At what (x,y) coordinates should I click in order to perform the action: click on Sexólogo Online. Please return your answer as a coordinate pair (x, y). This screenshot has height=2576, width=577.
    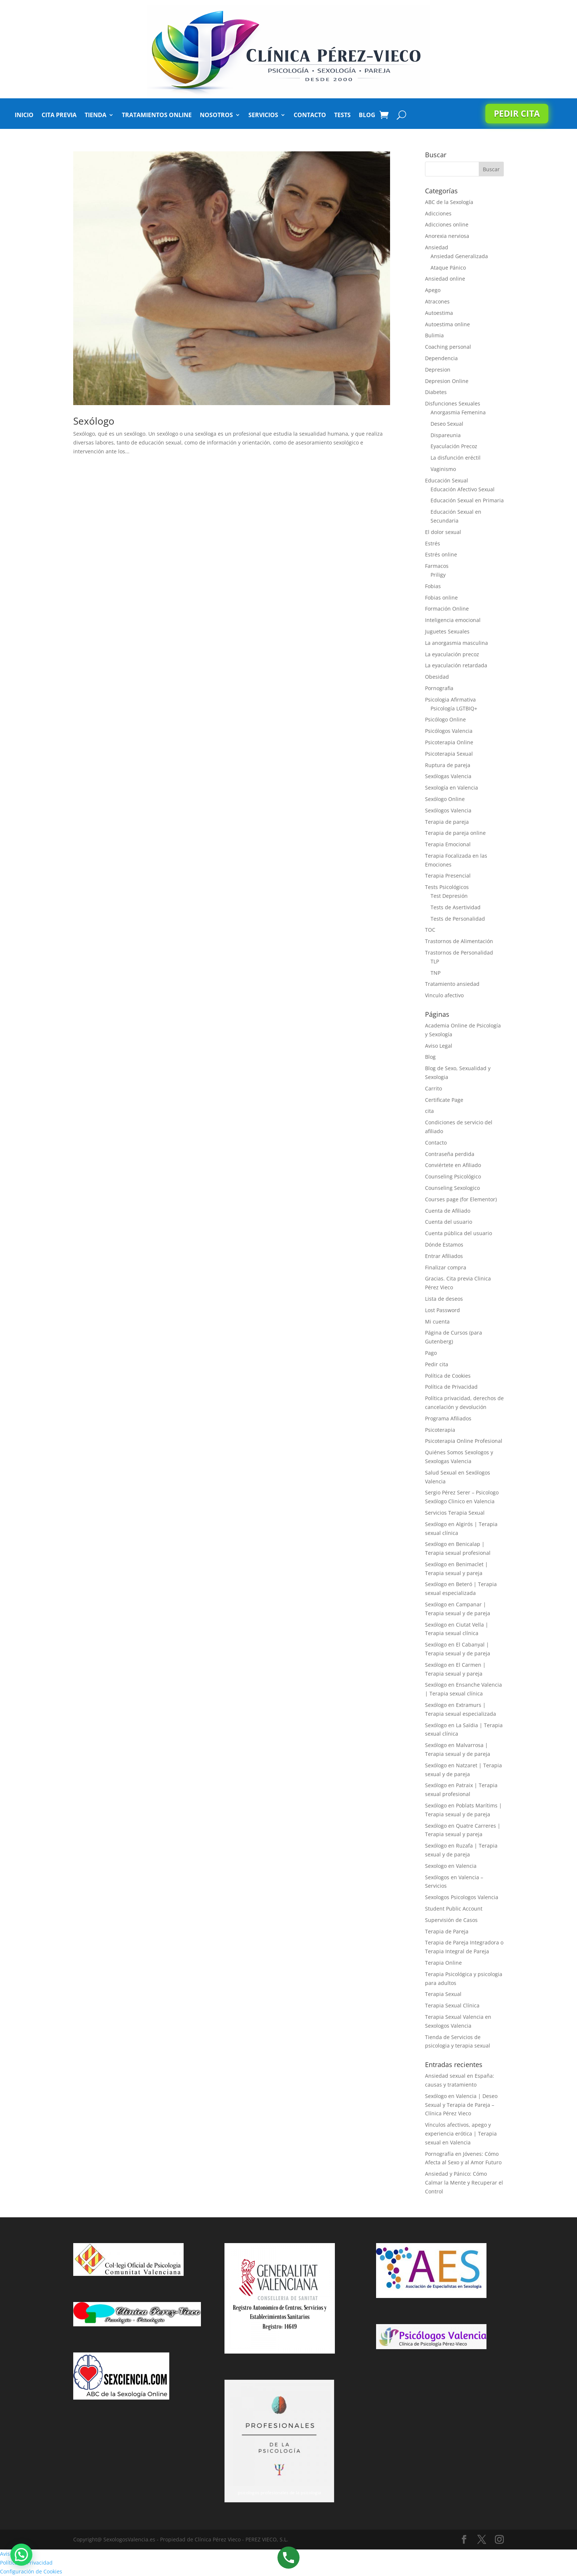
    Looking at the image, I should click on (445, 798).